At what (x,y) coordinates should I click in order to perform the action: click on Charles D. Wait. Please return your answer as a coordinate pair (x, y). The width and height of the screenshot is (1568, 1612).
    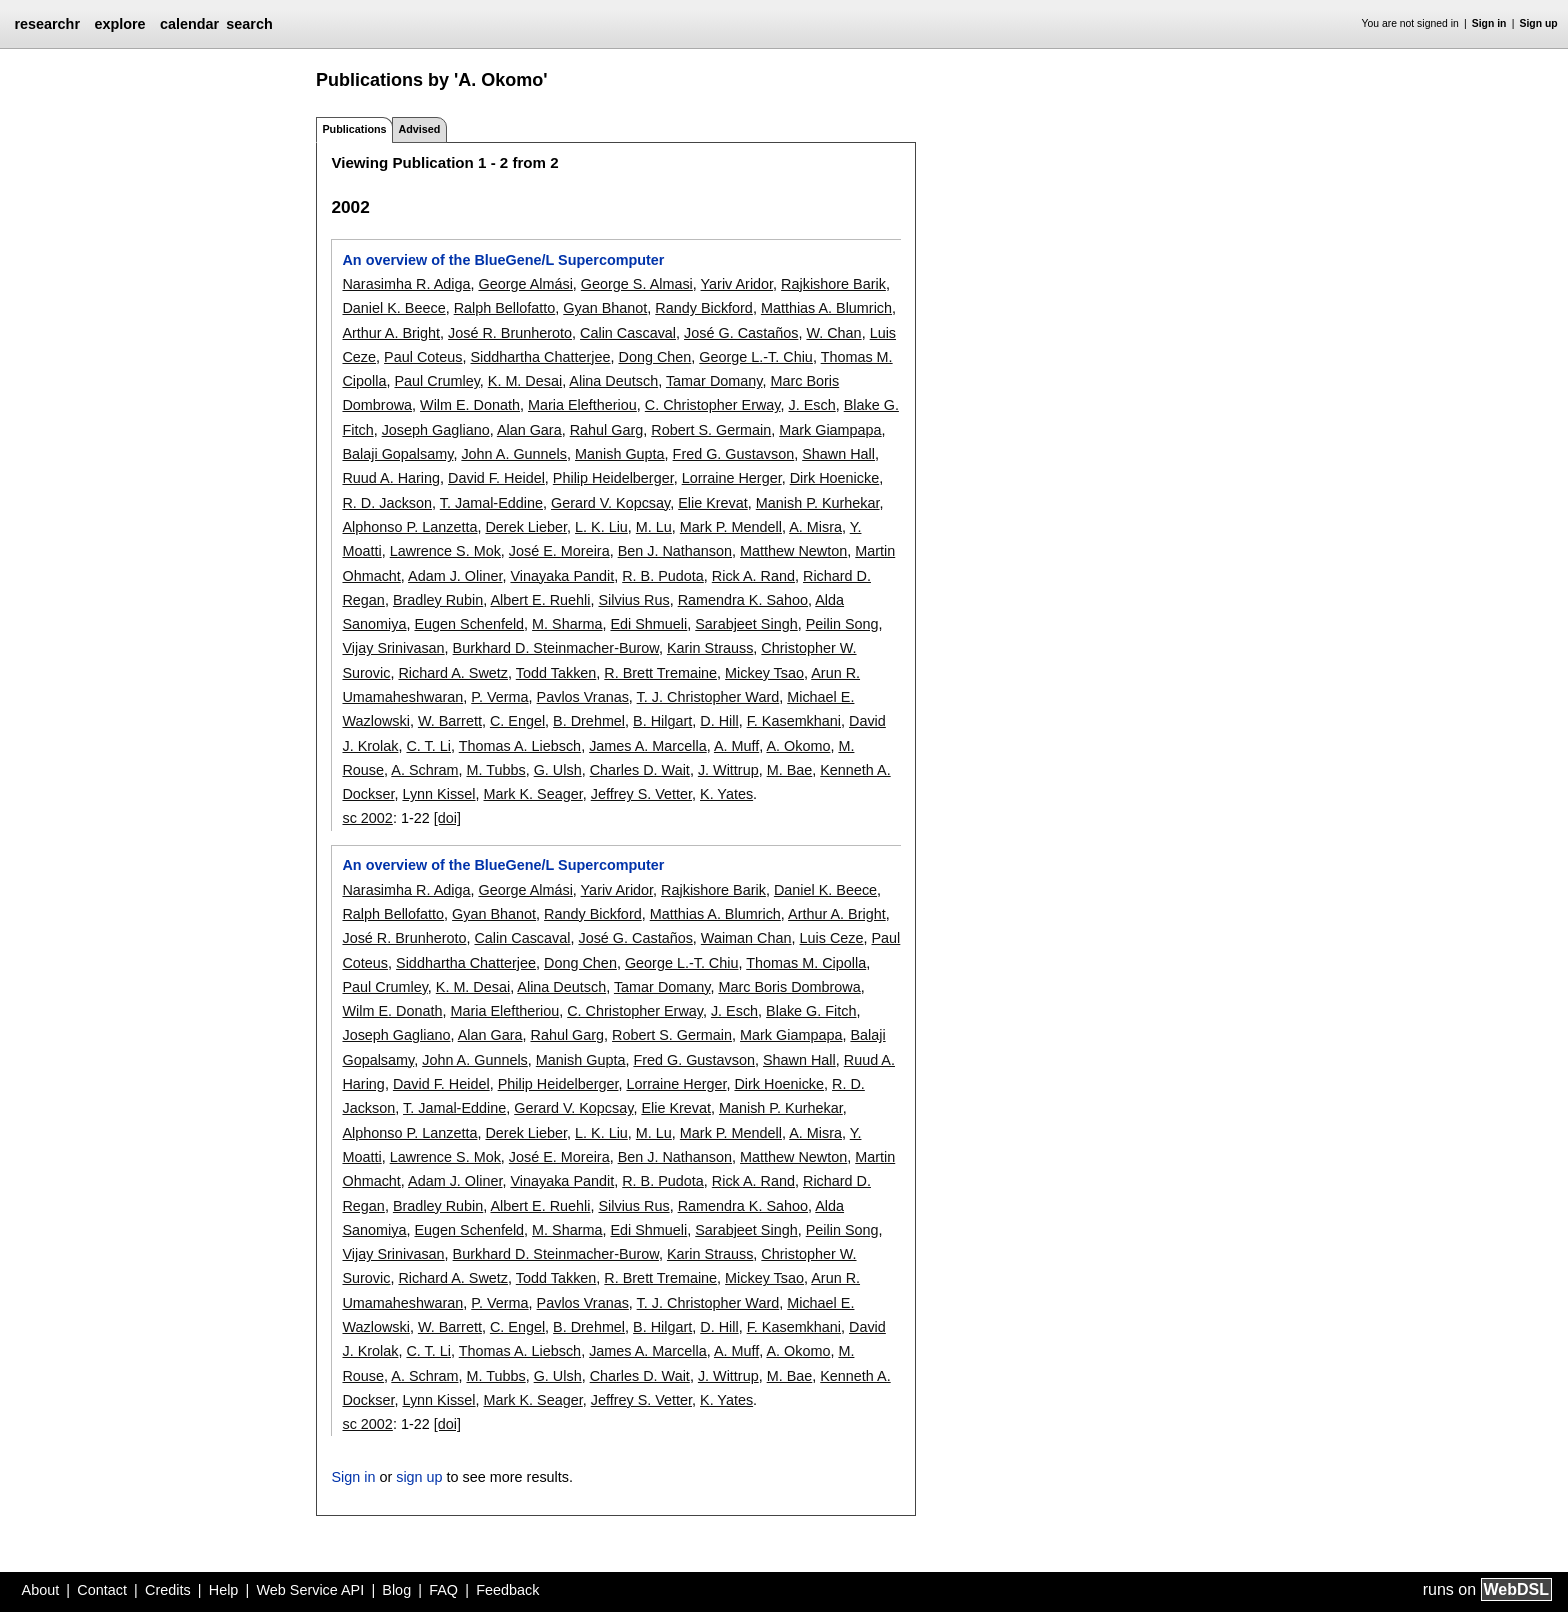
    Looking at the image, I should click on (640, 770).